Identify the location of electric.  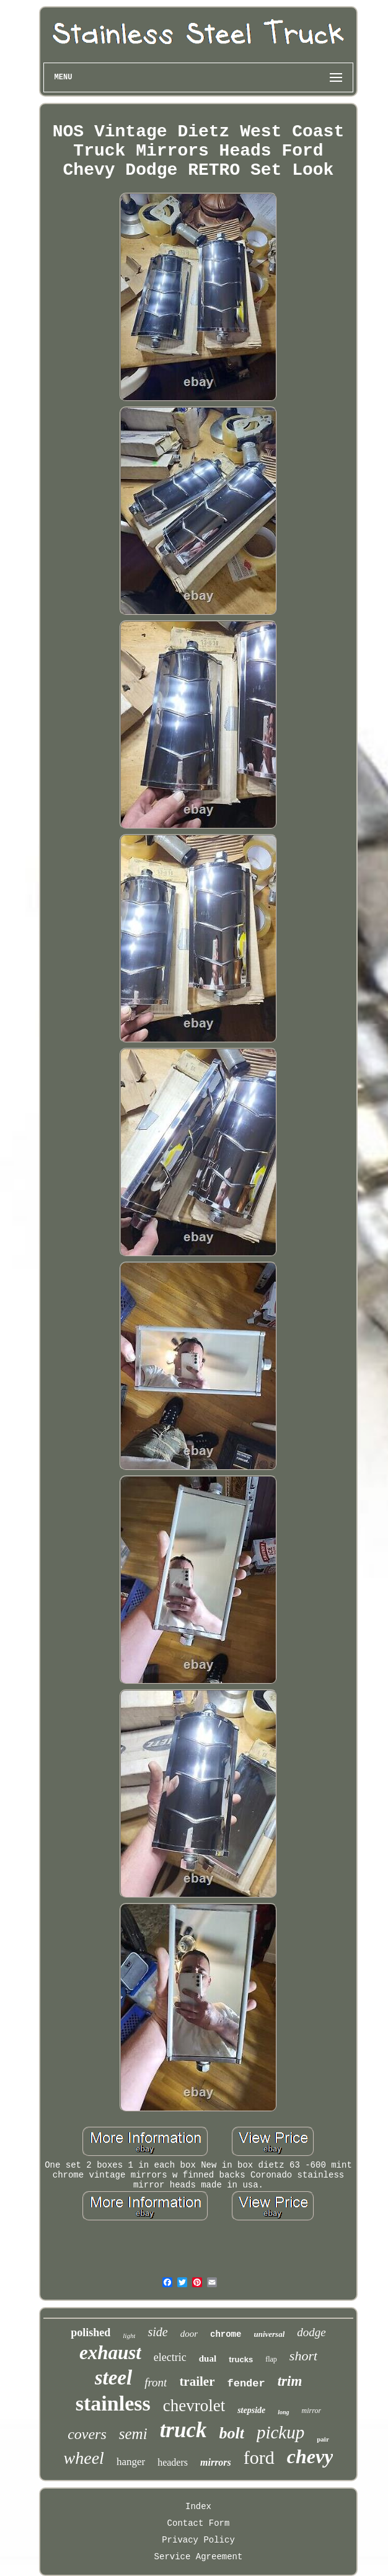
(170, 2357).